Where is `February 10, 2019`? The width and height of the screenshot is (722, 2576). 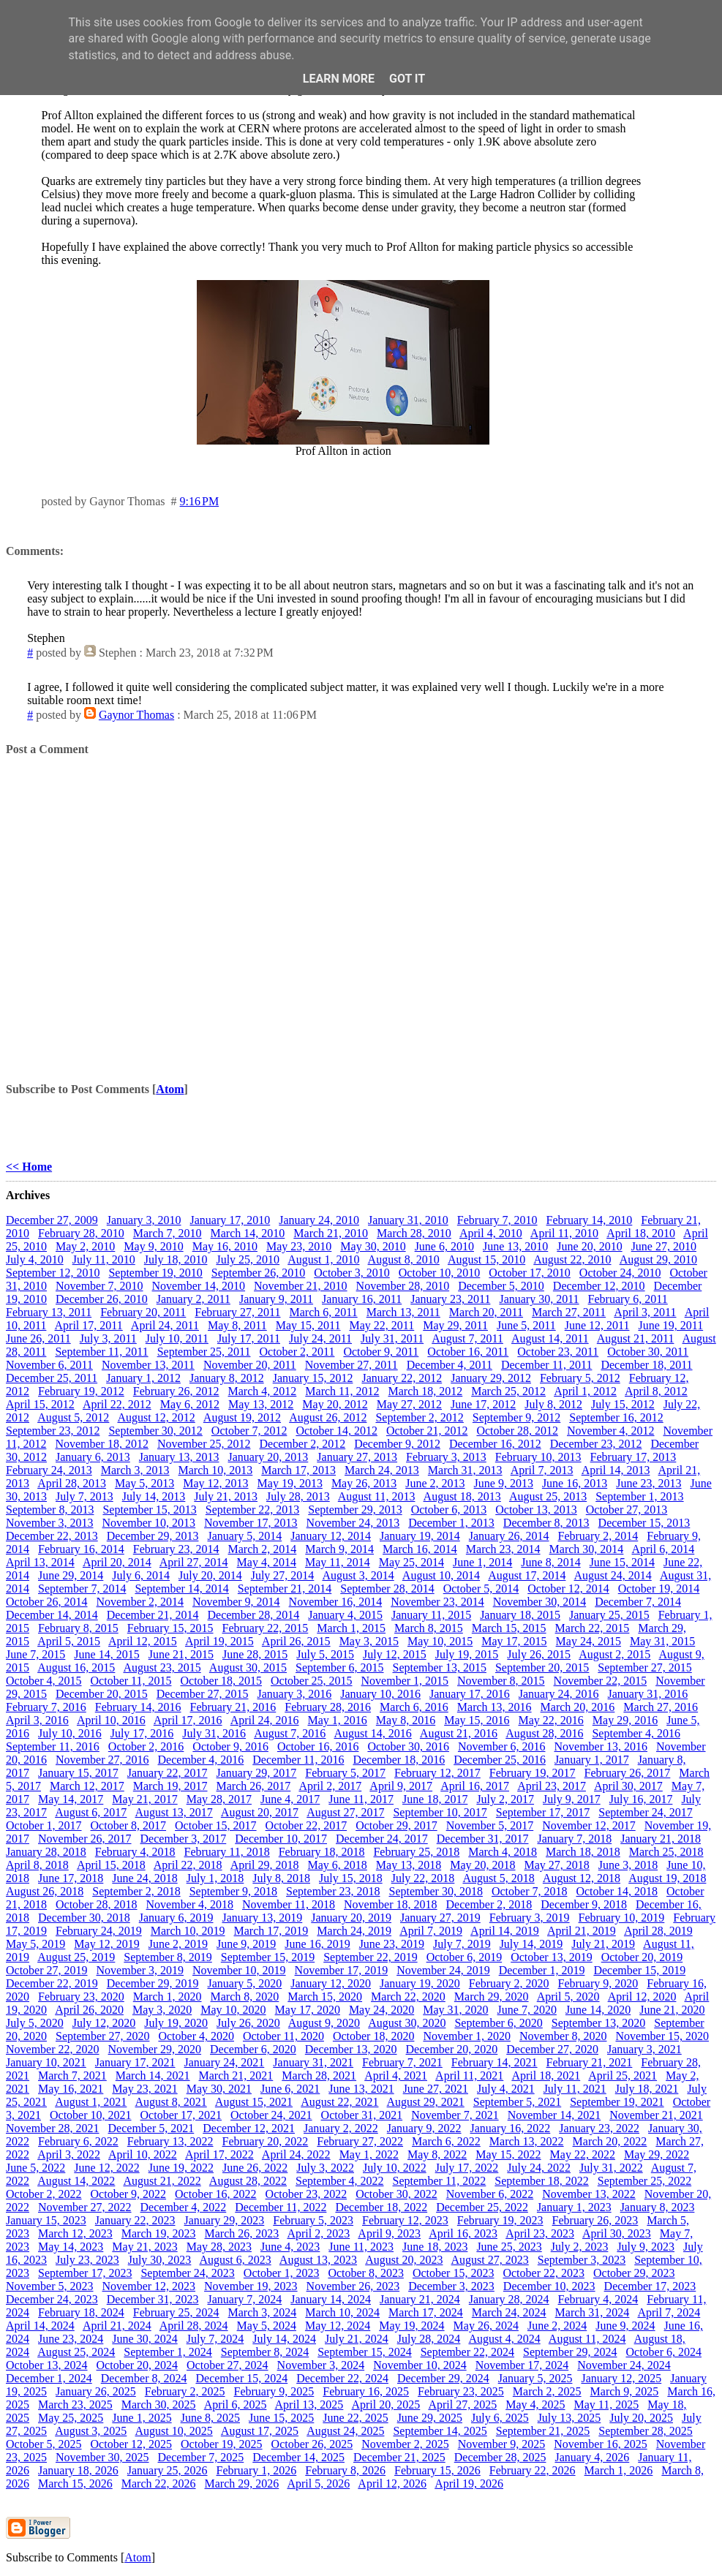
February 10, 2019 is located at coordinates (622, 1917).